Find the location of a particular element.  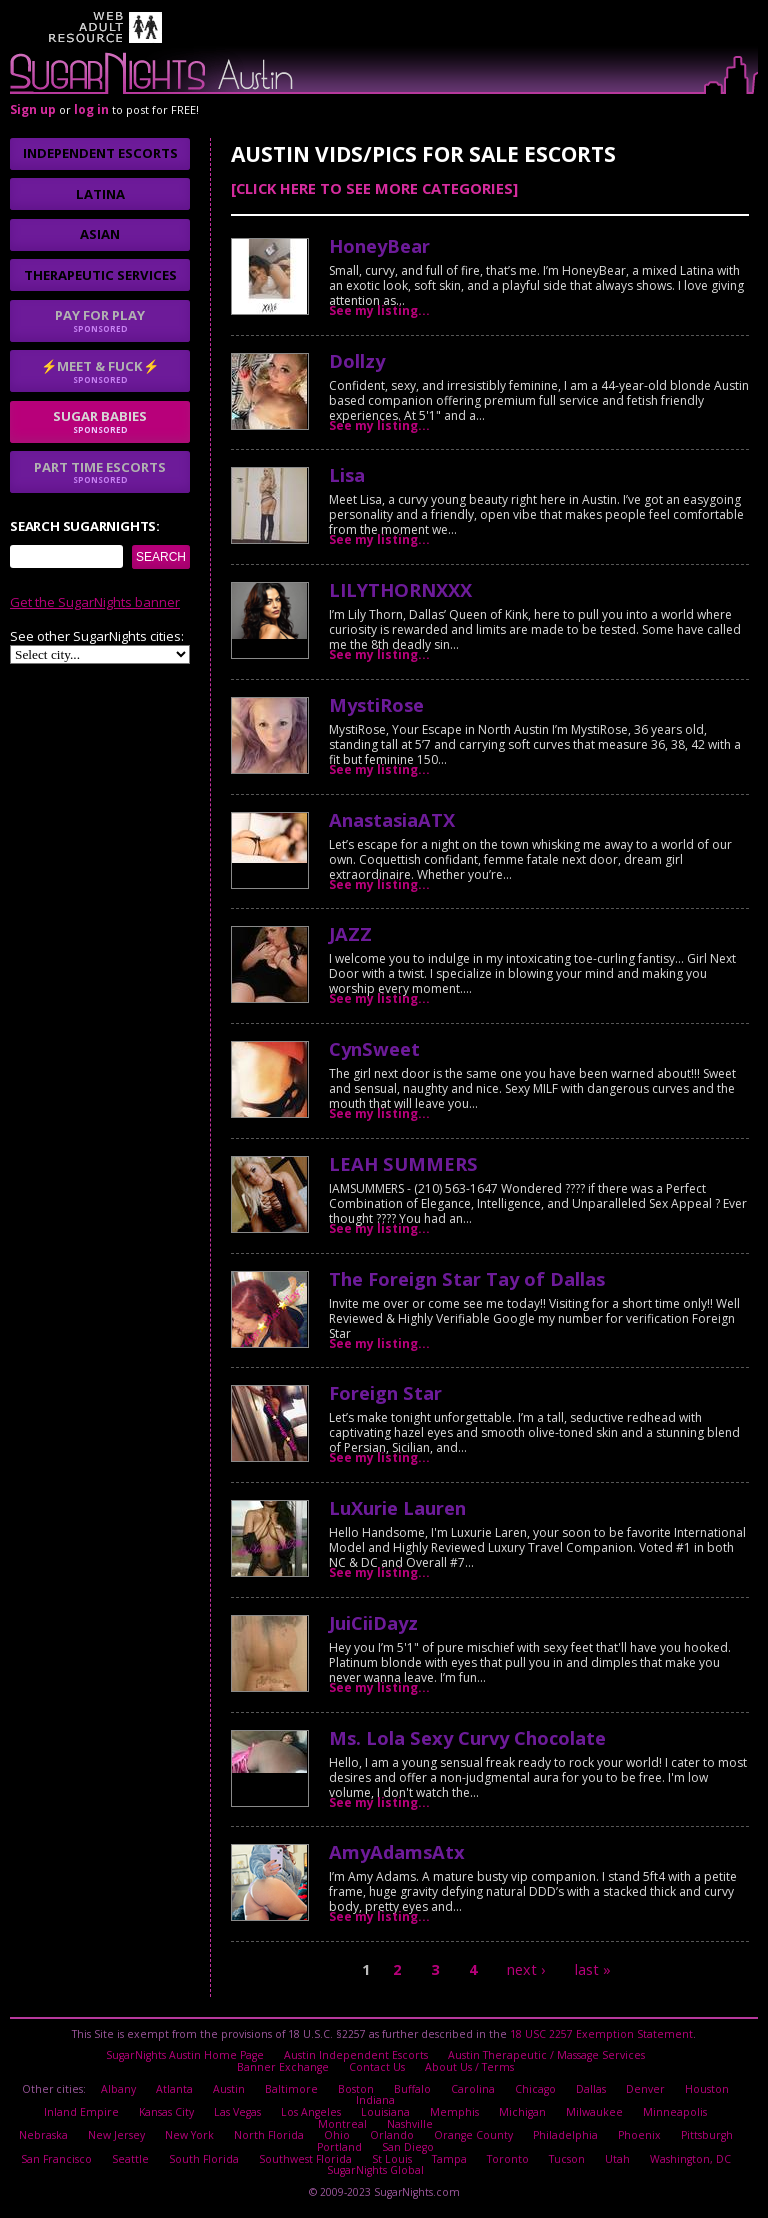

Banner Exchange is located at coordinates (283, 2067).